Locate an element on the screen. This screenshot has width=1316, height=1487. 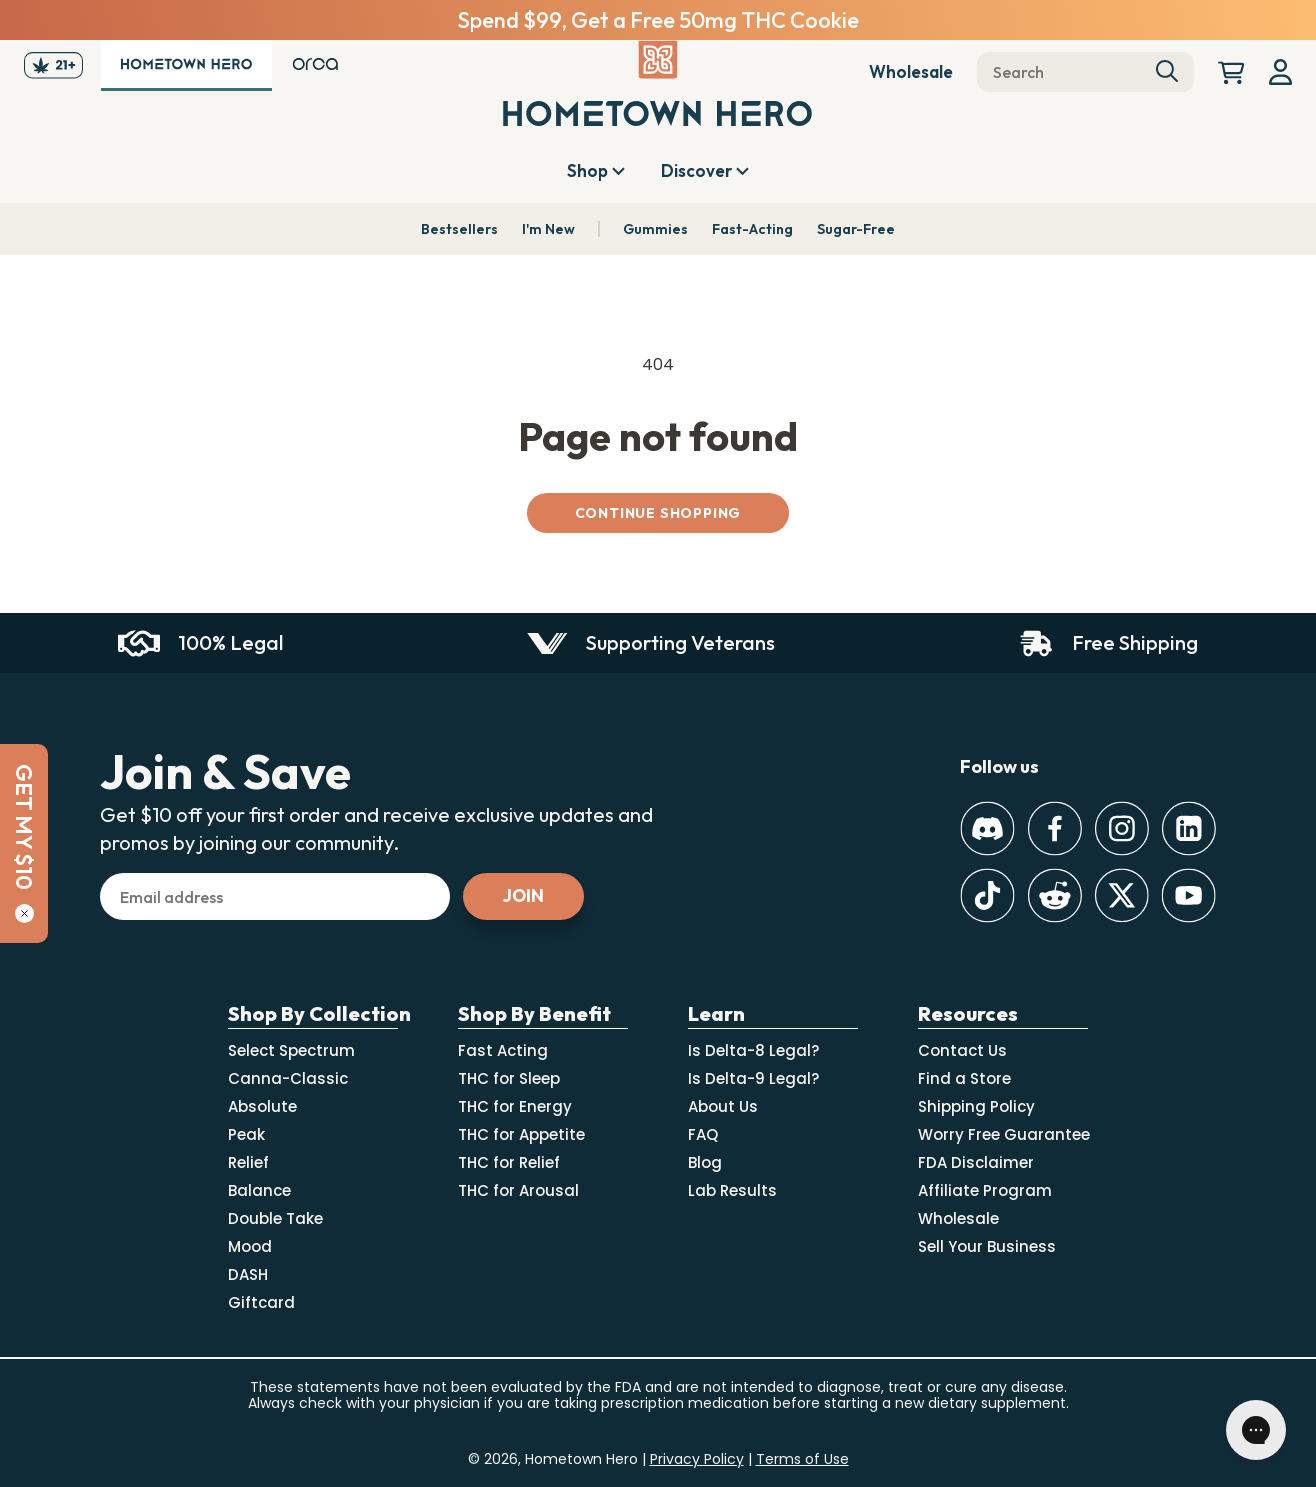
Blog is located at coordinates (705, 1162).